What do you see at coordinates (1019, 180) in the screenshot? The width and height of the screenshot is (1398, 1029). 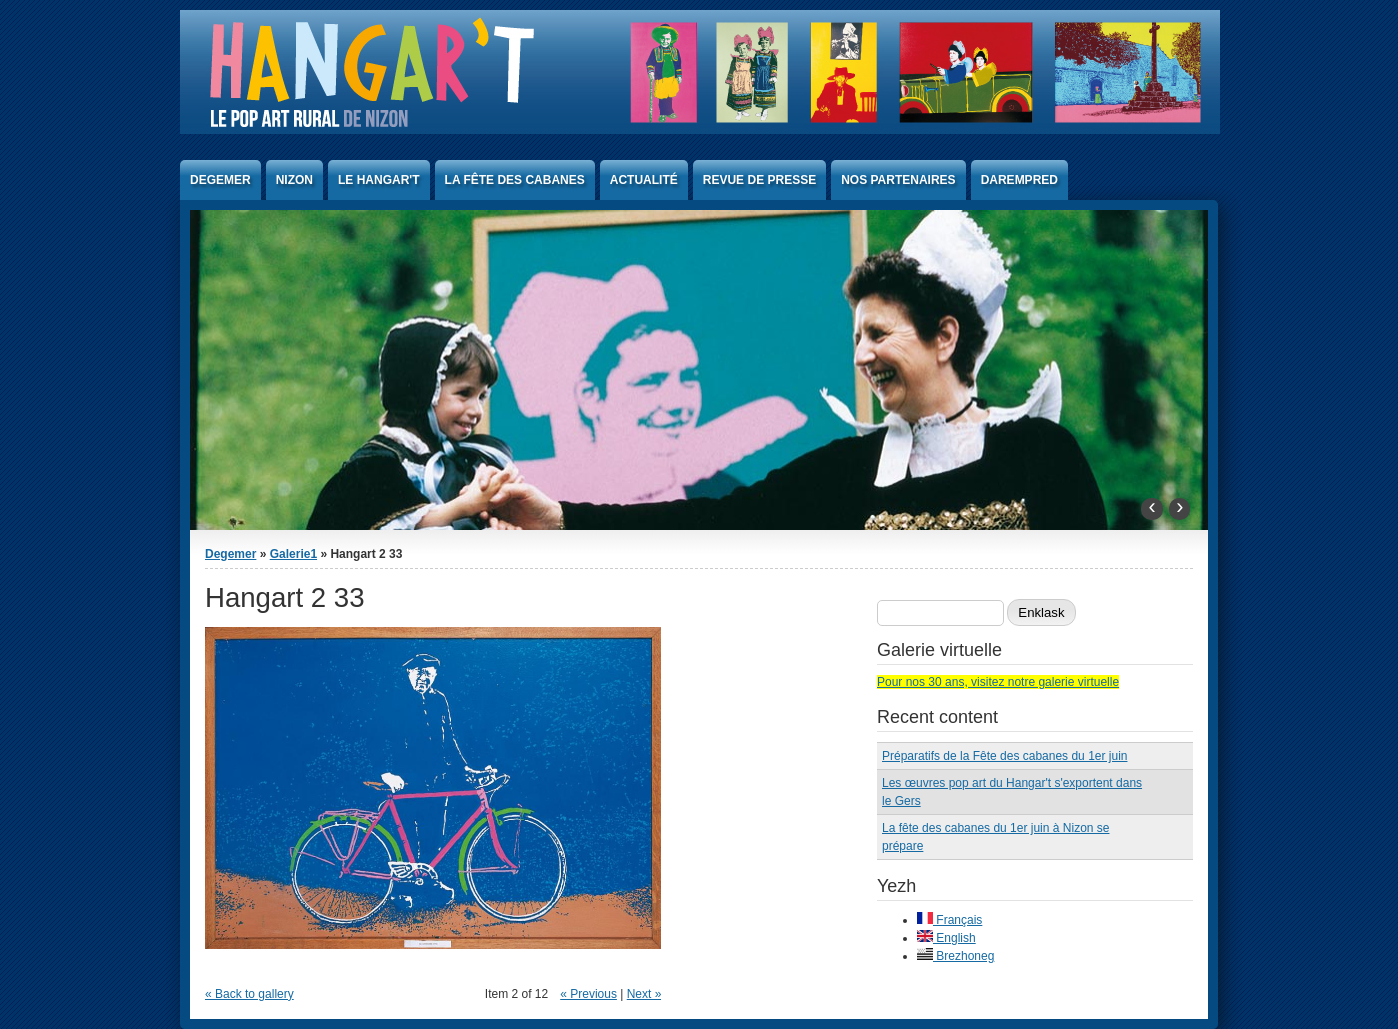 I see `Darempred` at bounding box center [1019, 180].